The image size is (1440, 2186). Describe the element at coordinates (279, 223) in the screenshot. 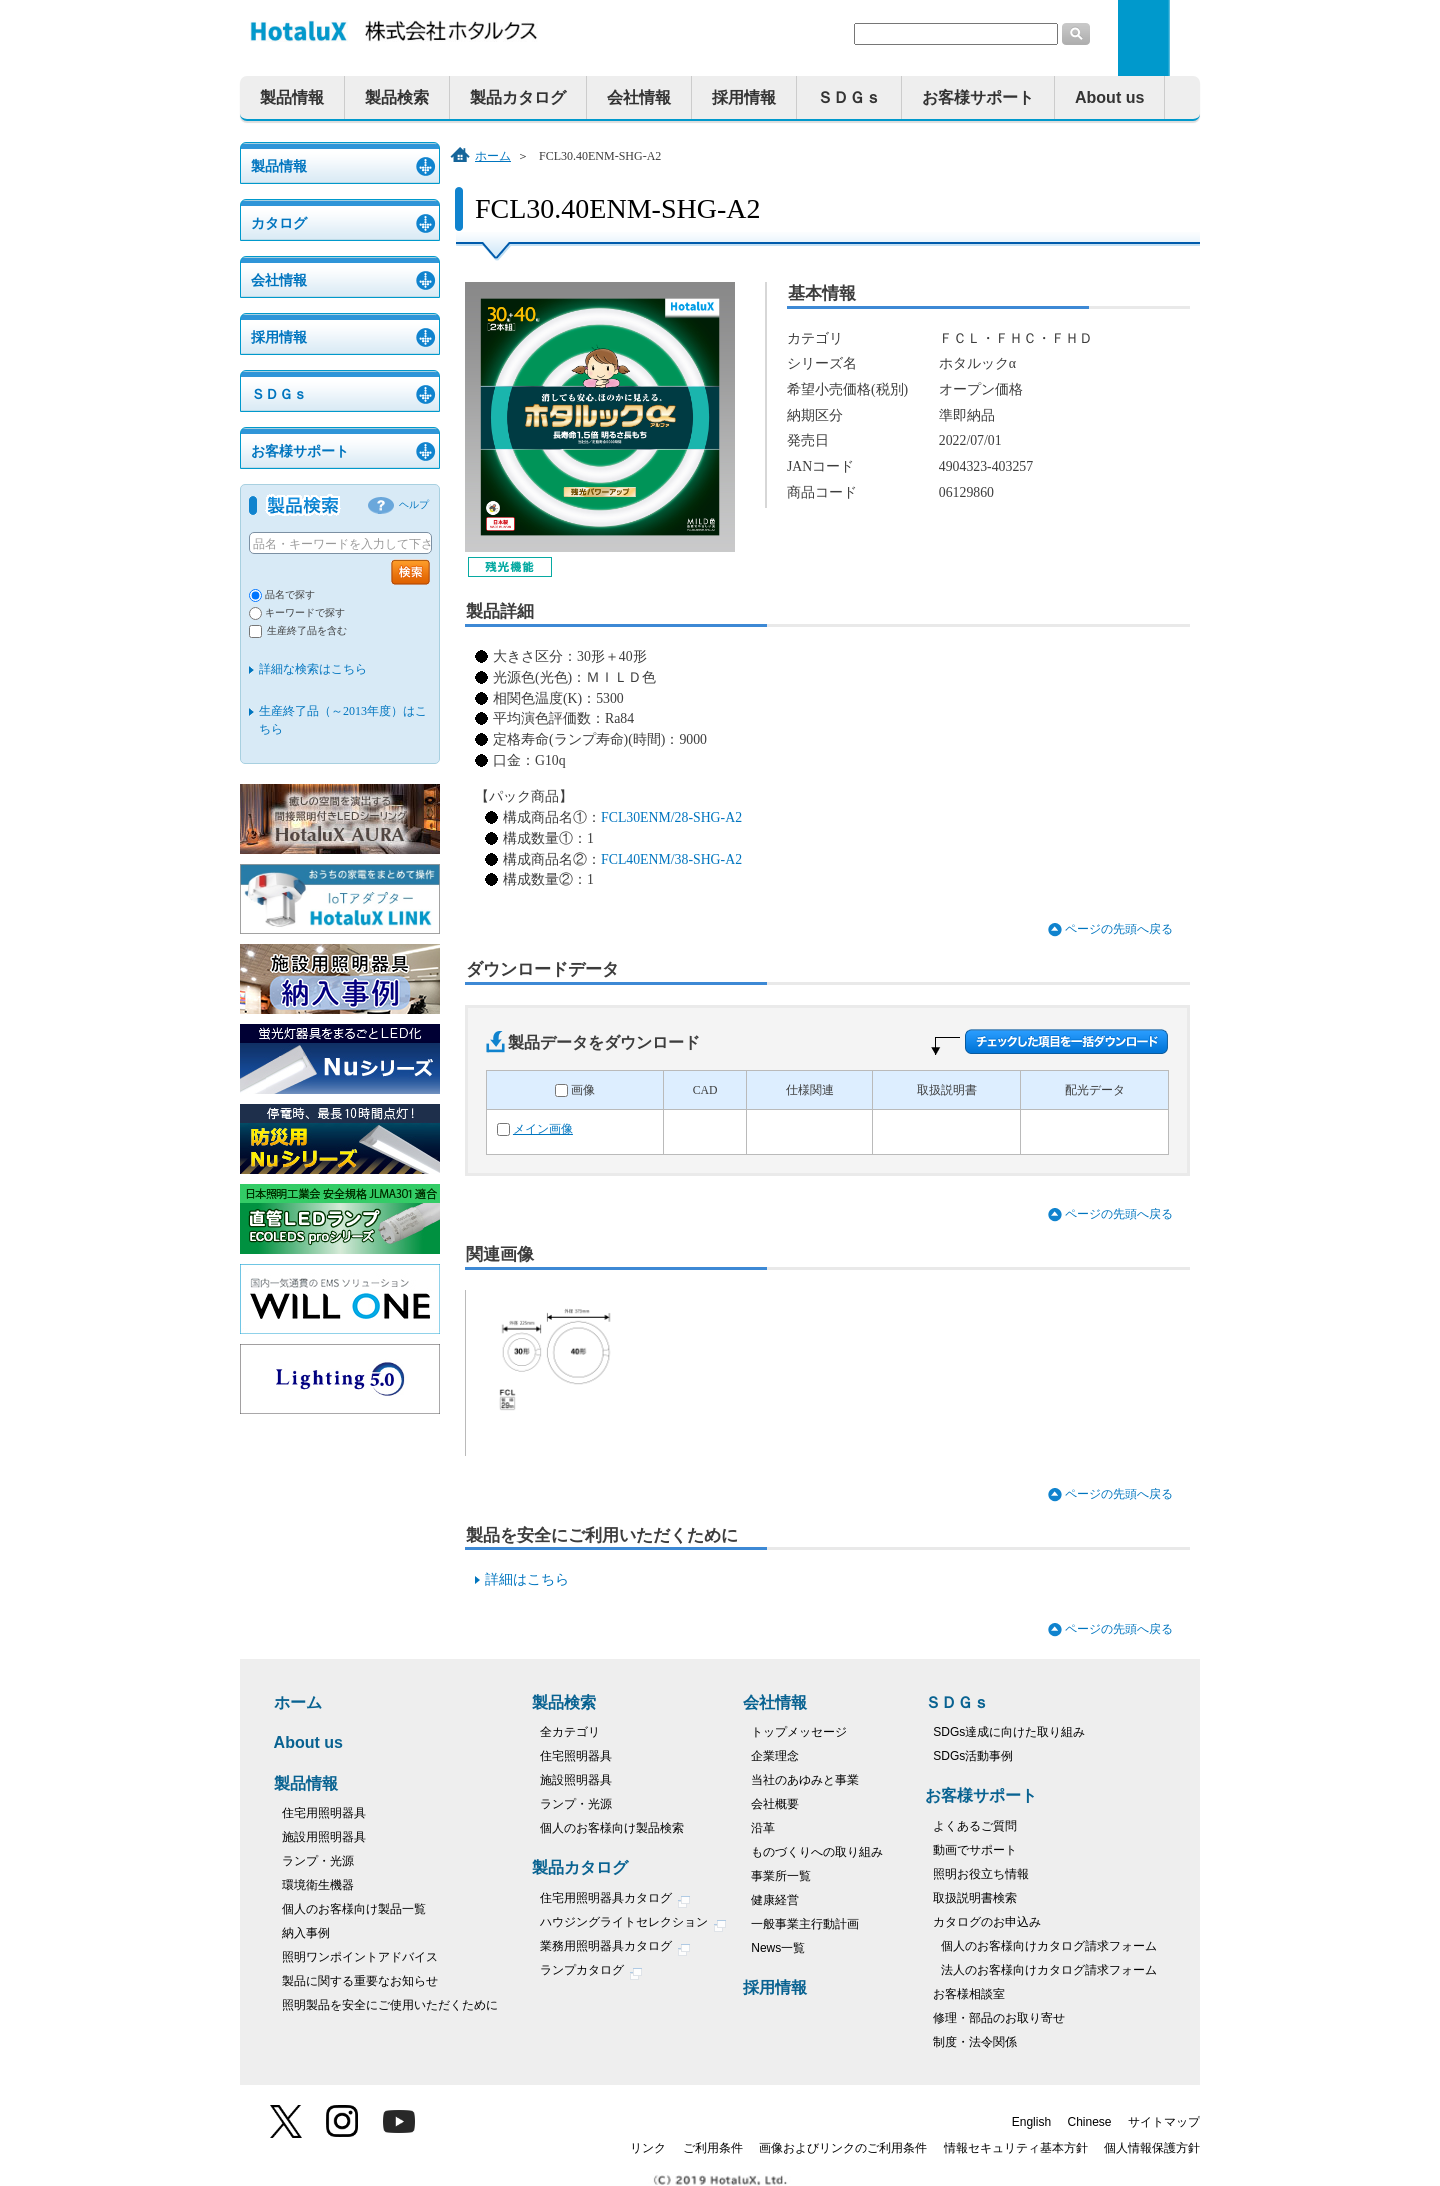

I see `カタログ` at that location.